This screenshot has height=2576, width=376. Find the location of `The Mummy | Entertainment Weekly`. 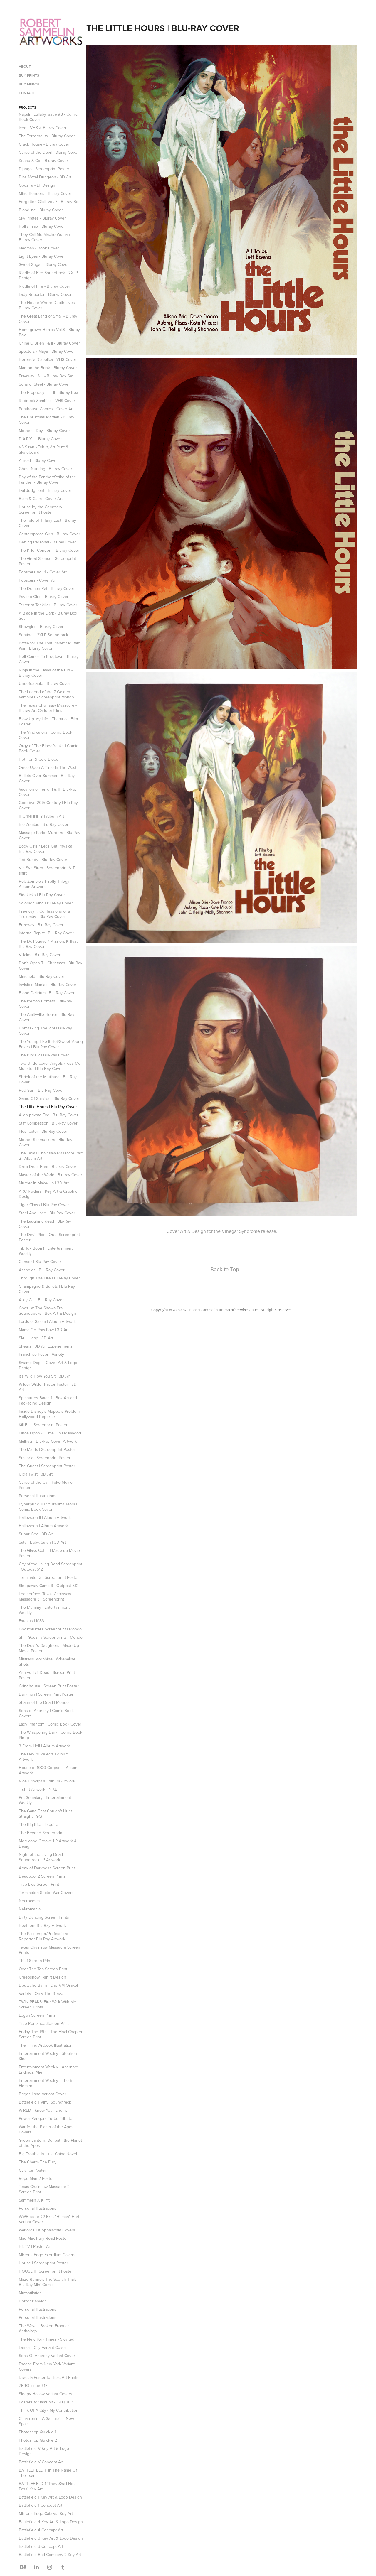

The Mummy | Entertainment Weekly is located at coordinates (44, 1610).